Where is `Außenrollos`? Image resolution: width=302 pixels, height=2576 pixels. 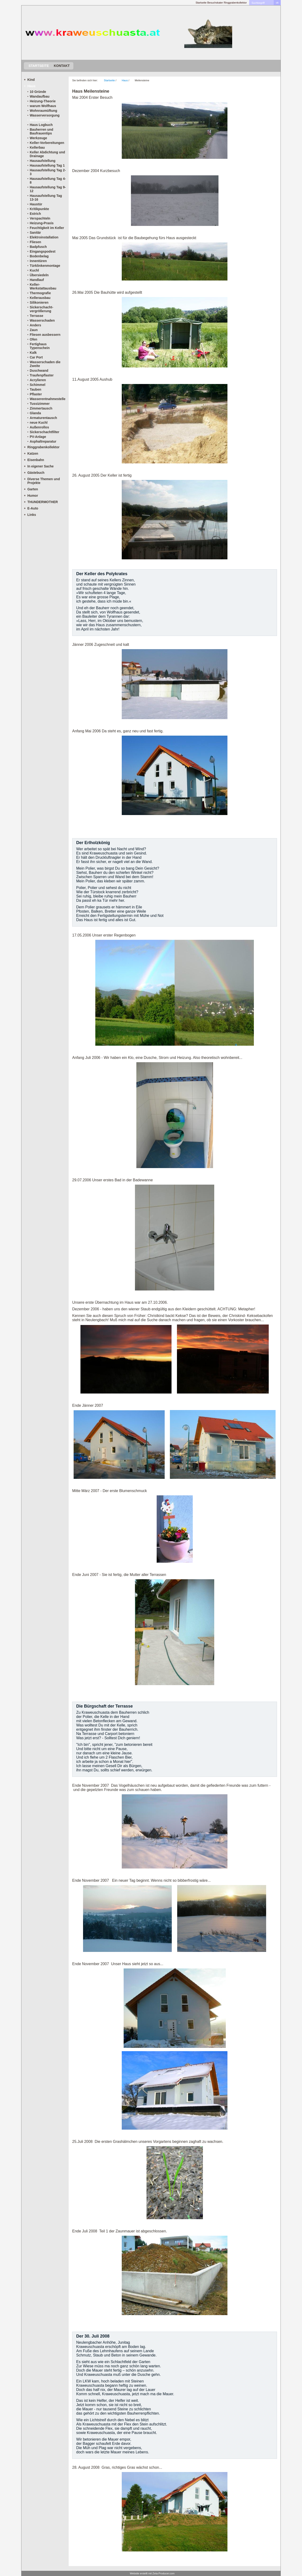 Außenrollos is located at coordinates (39, 427).